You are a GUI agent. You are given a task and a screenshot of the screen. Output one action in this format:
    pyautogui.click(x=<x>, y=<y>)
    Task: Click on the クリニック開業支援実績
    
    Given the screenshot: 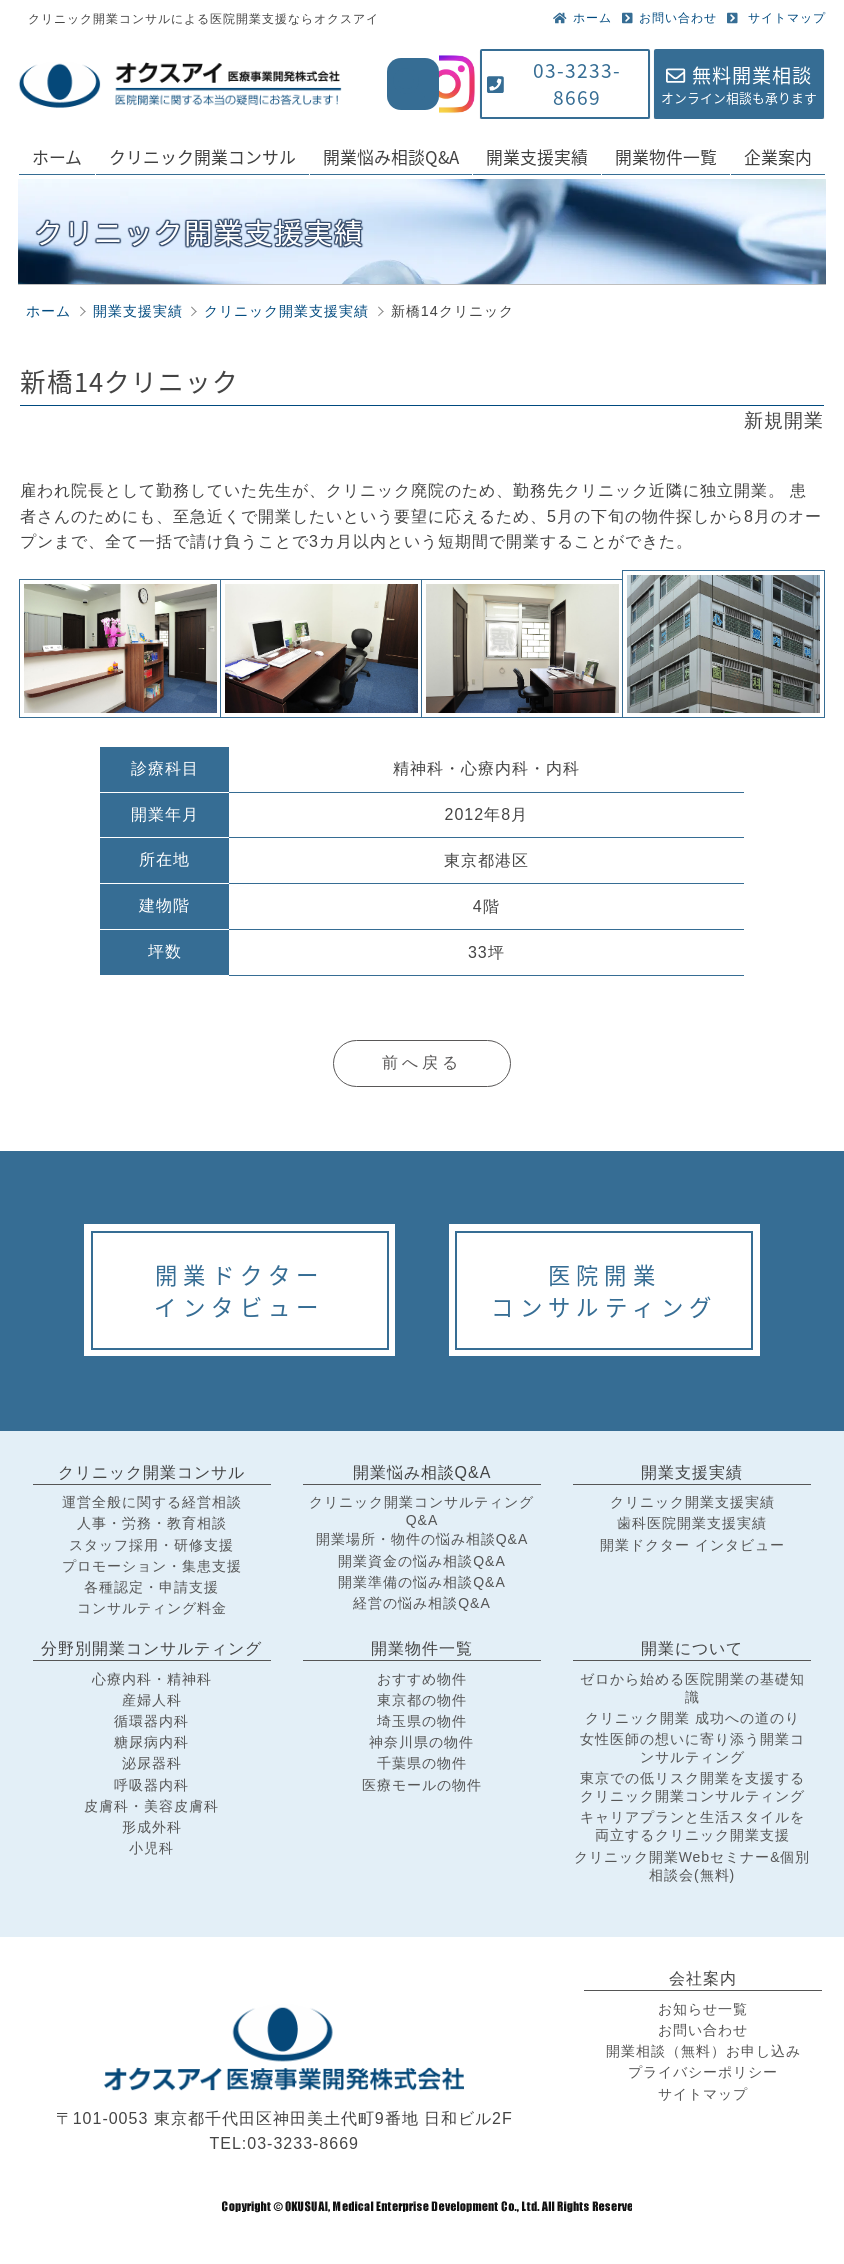 What is the action you would take?
    pyautogui.click(x=692, y=1502)
    